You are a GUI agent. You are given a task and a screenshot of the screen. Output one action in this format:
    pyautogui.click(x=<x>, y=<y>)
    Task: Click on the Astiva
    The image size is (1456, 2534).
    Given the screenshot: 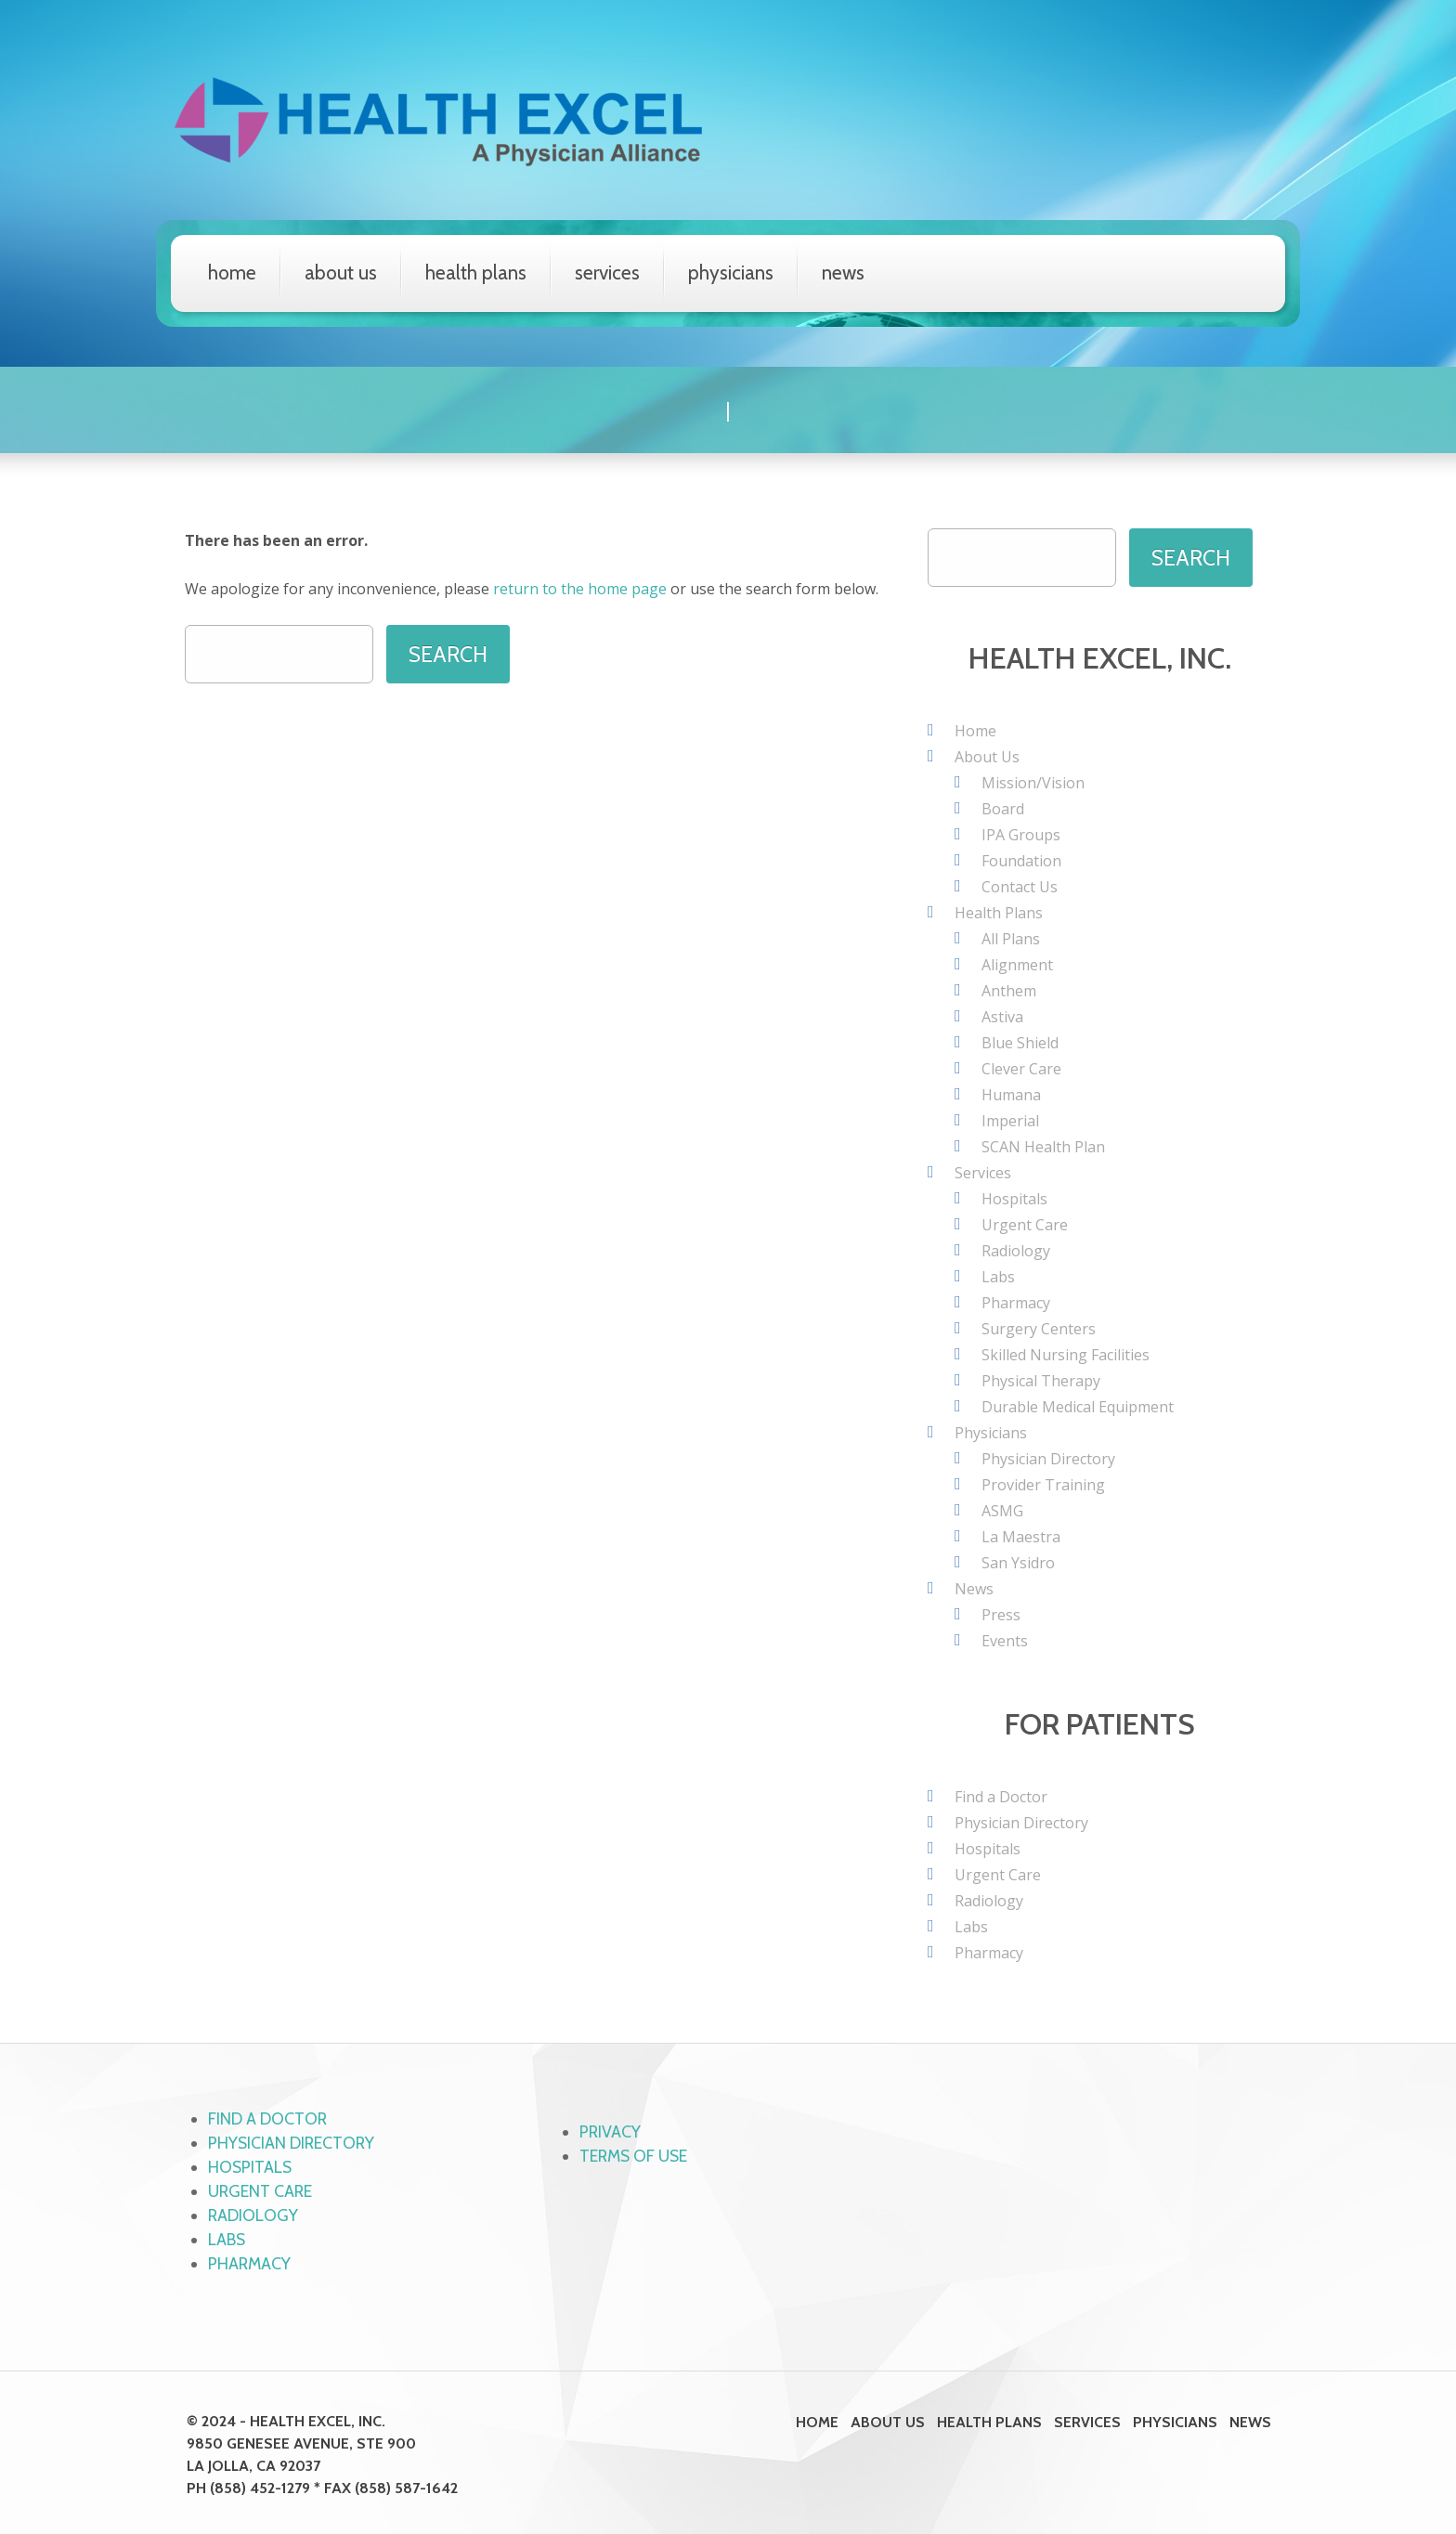 What is the action you would take?
    pyautogui.click(x=1002, y=1016)
    